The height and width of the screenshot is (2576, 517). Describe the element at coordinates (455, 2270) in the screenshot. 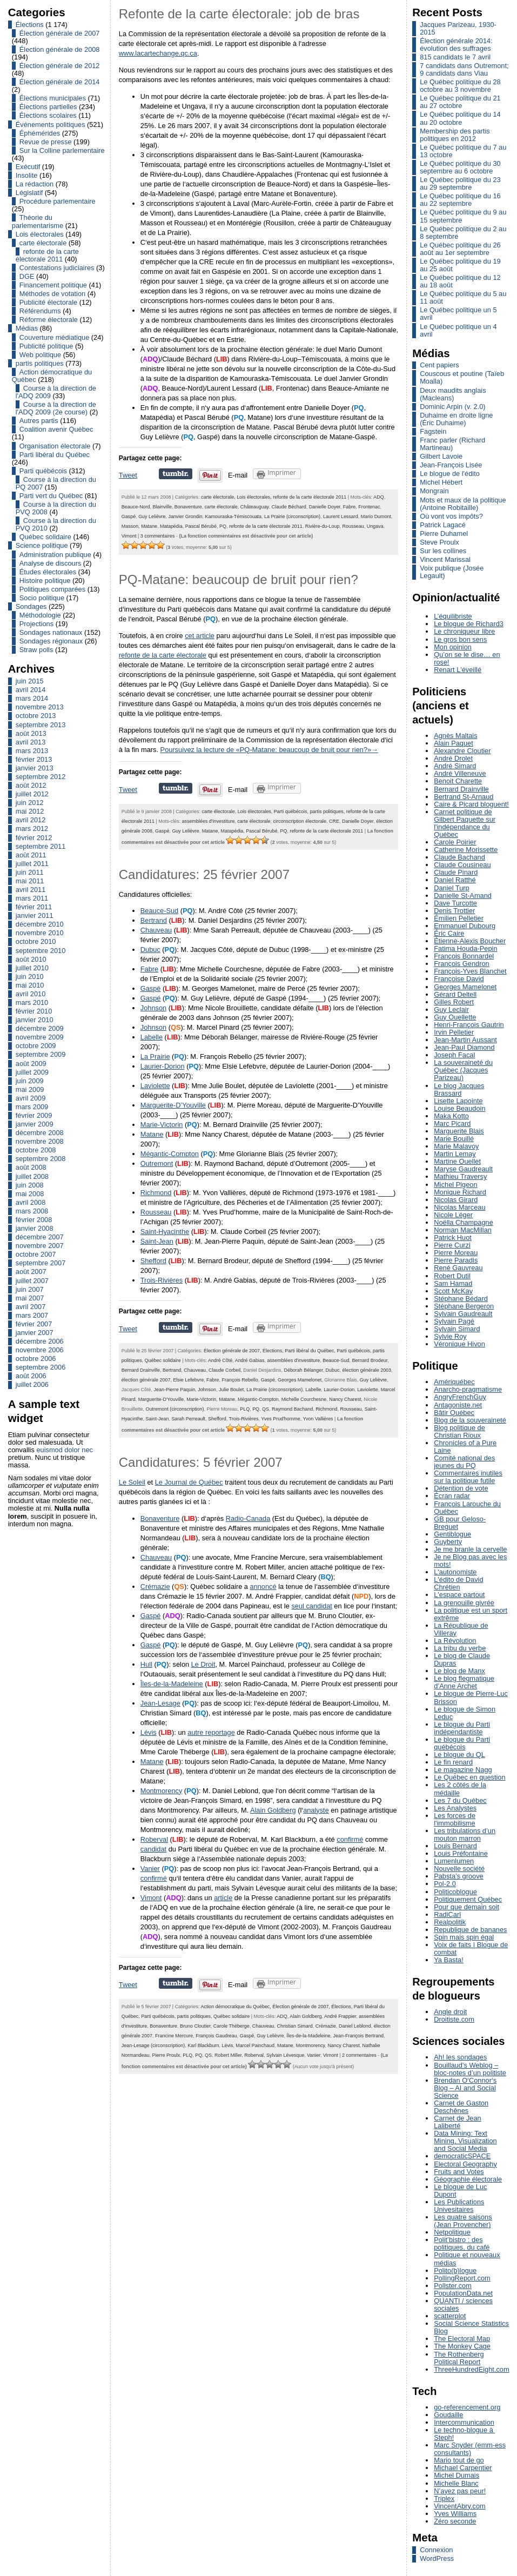

I see `Polito(b)logue` at that location.